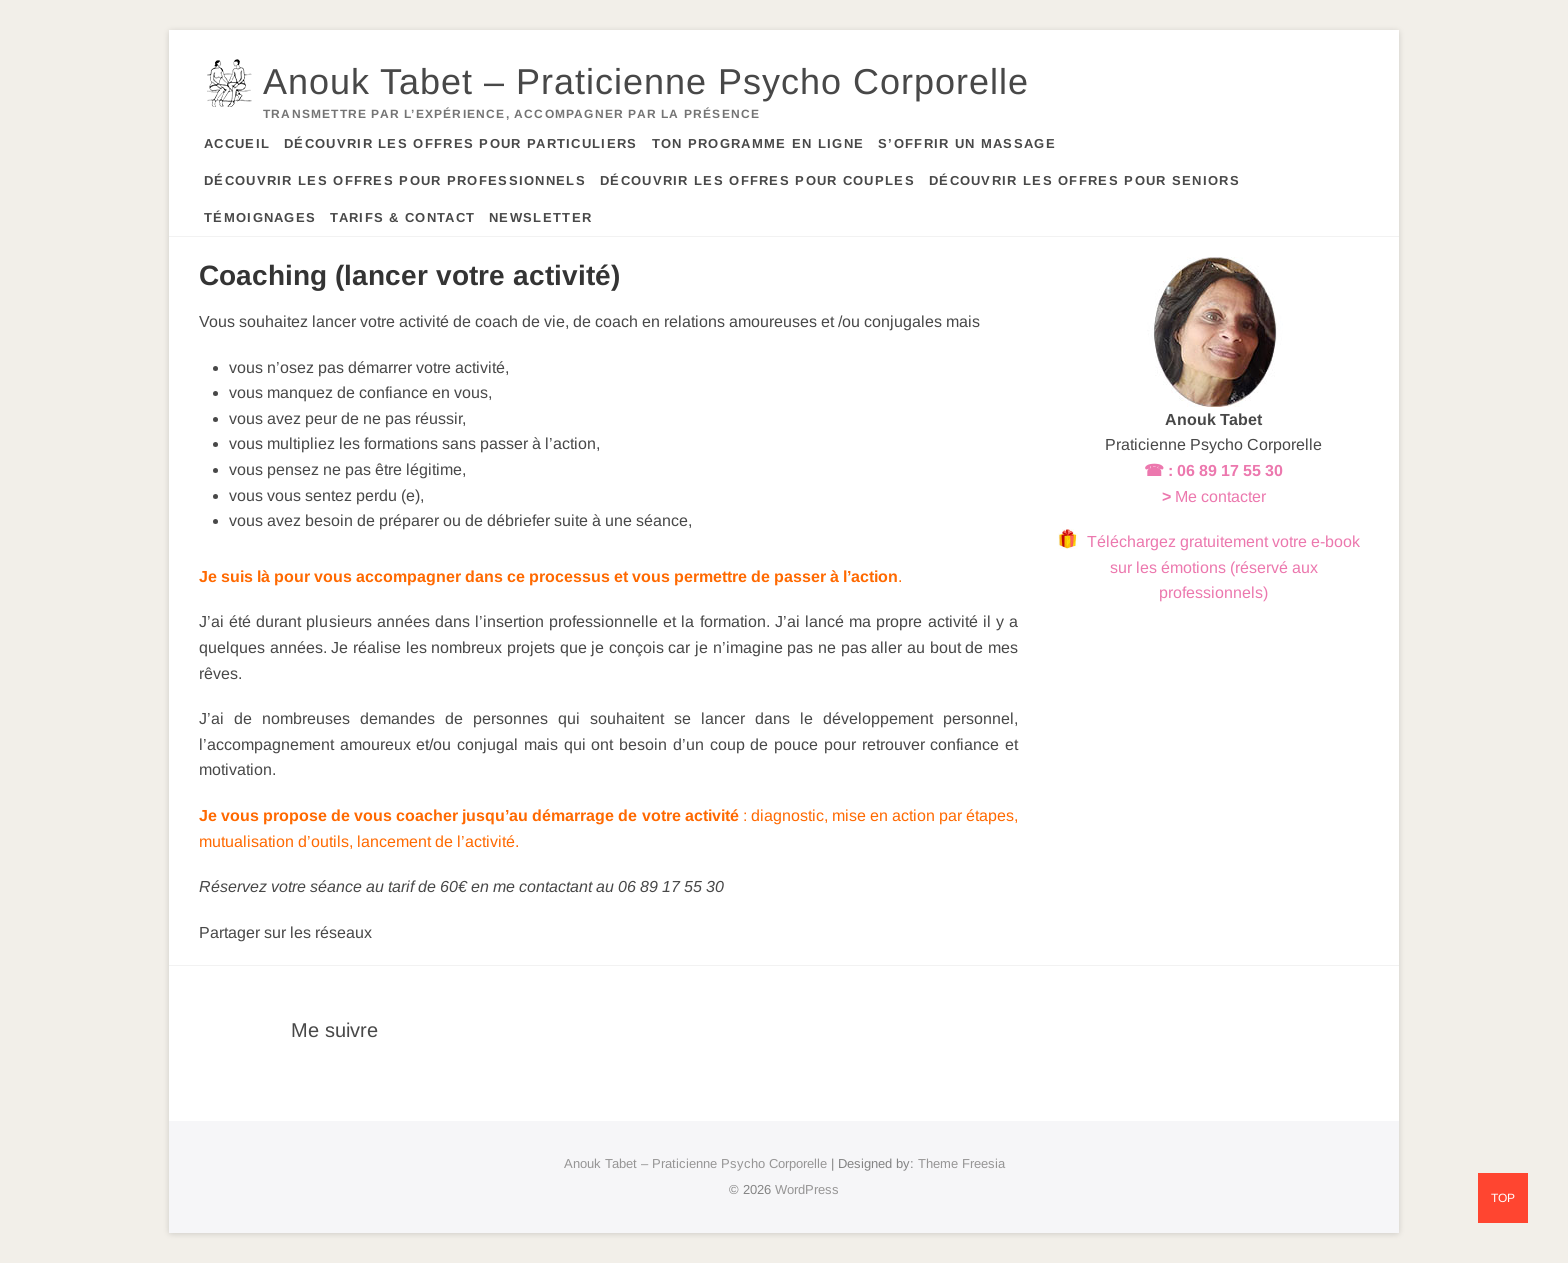  Describe the element at coordinates (395, 180) in the screenshot. I see `Découvrir les offres pour professionnels` at that location.